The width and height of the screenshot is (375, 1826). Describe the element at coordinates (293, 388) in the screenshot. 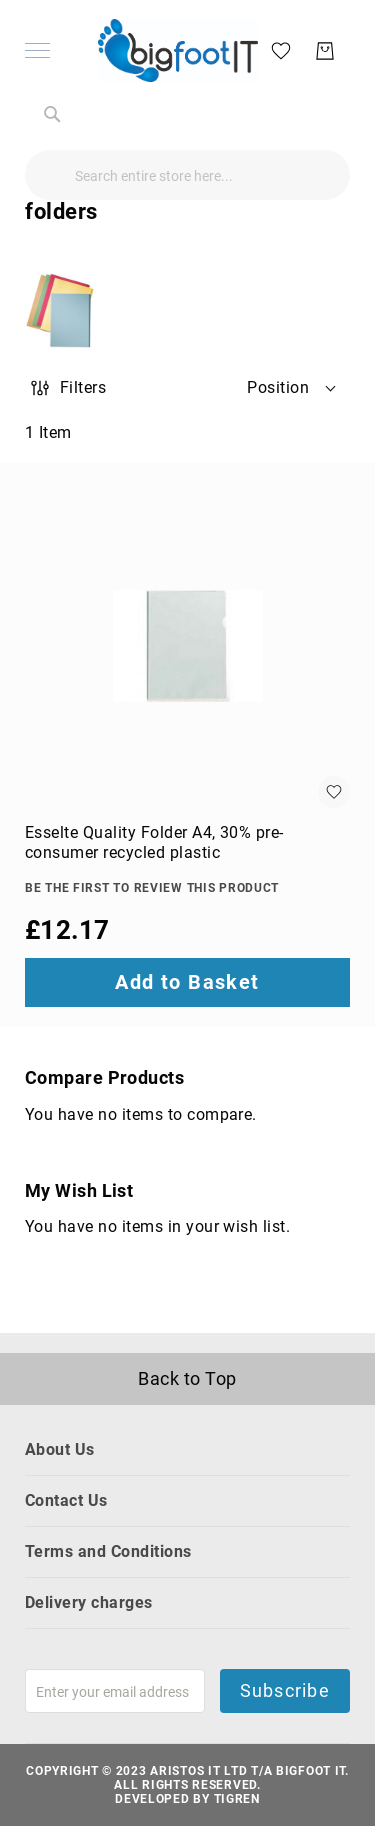

I see `[button]` at that location.